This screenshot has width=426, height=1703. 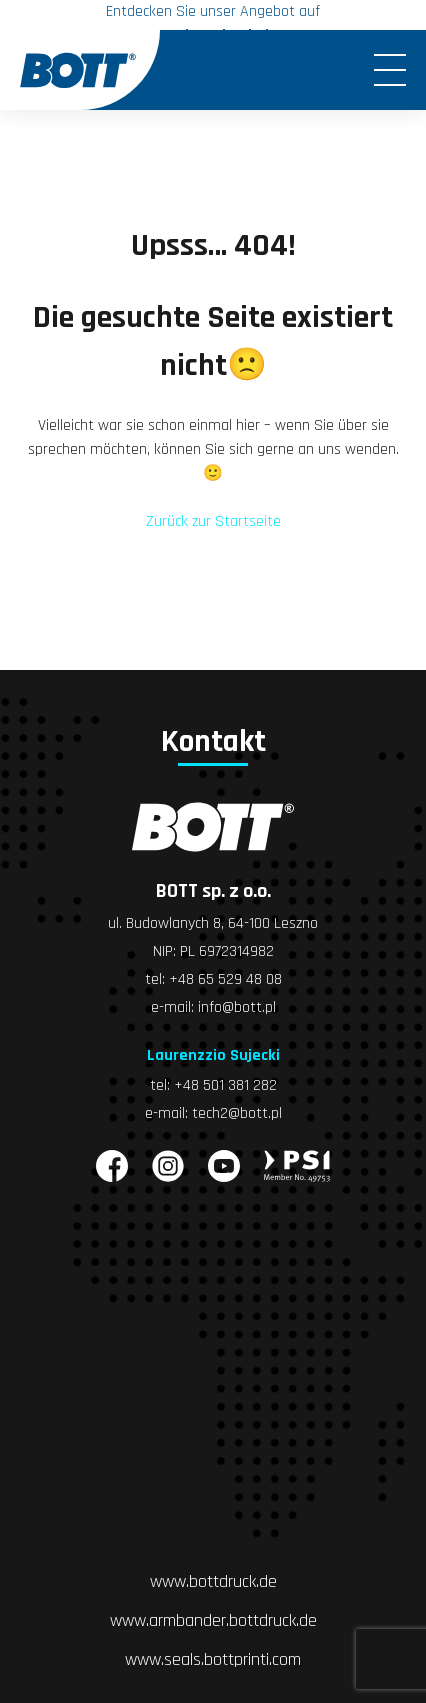 What do you see at coordinates (213, 521) in the screenshot?
I see `Zurück zur Startseite` at bounding box center [213, 521].